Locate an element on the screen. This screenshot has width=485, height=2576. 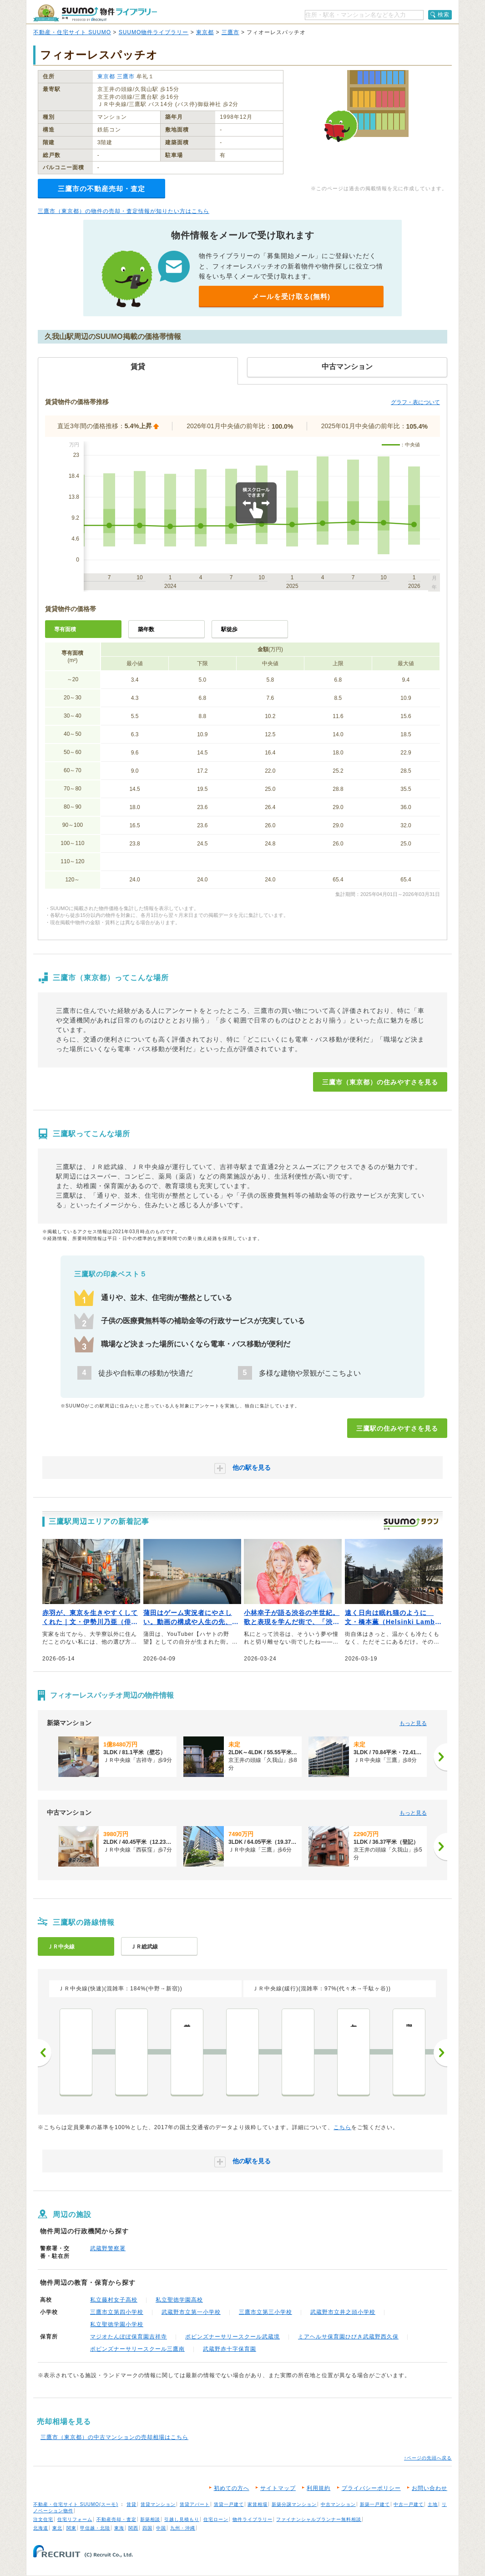
注文住宅 is located at coordinates (43, 2519).